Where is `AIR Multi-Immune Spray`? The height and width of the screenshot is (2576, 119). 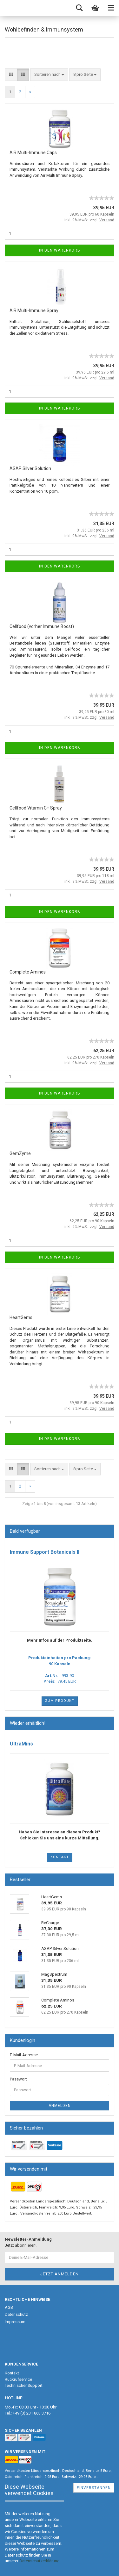
AIR Multi-Immune Spray is located at coordinates (34, 310).